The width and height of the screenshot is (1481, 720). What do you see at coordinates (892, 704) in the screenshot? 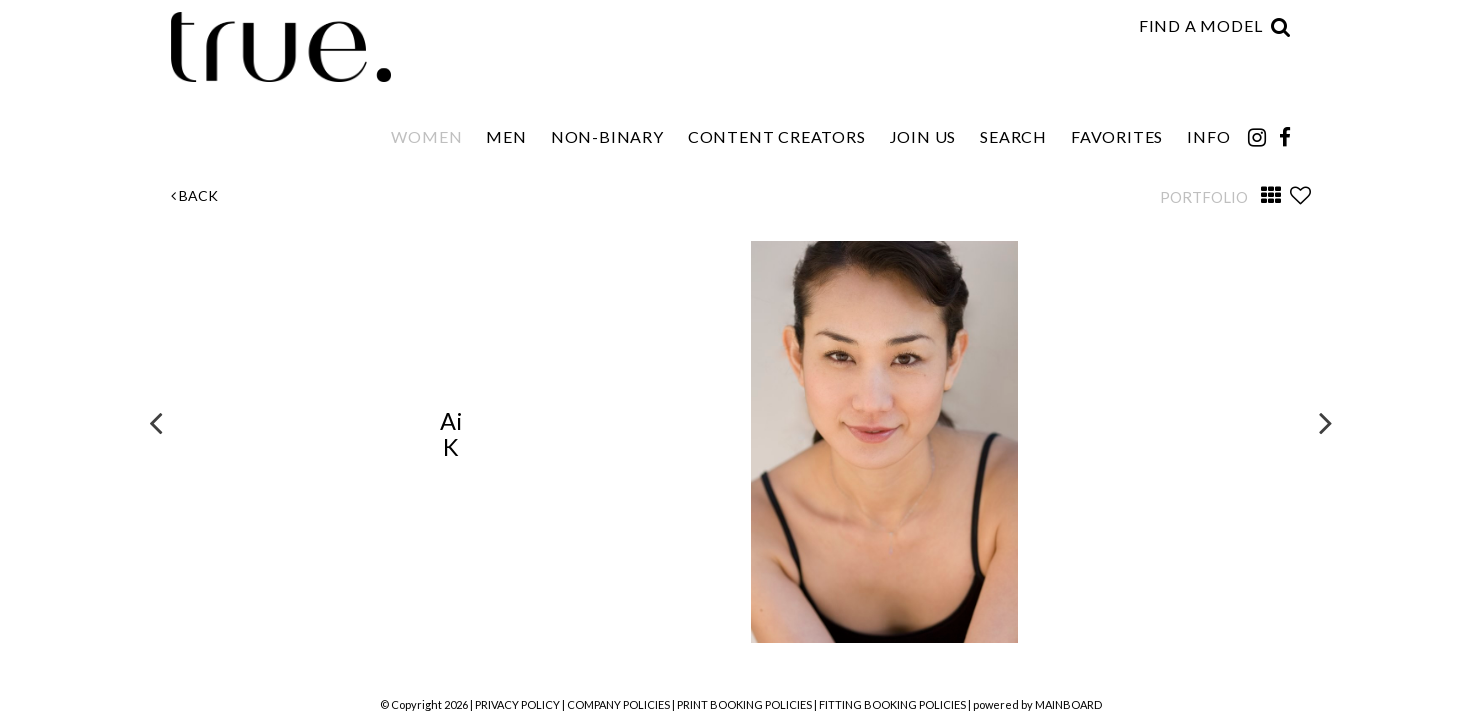
I see `FITTING BOOKING POLICIES` at bounding box center [892, 704].